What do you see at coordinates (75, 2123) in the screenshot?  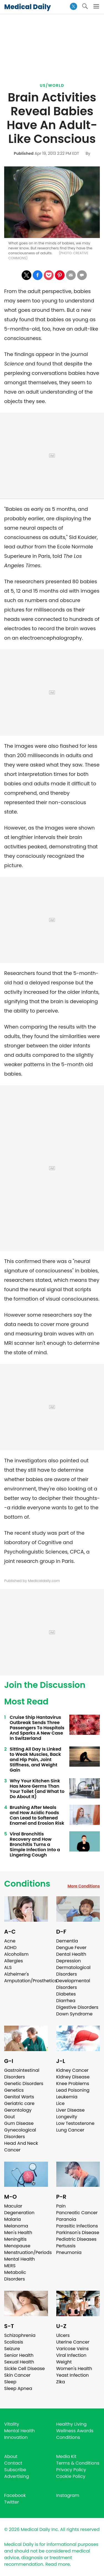 I see `Low Testosterone` at bounding box center [75, 2123].